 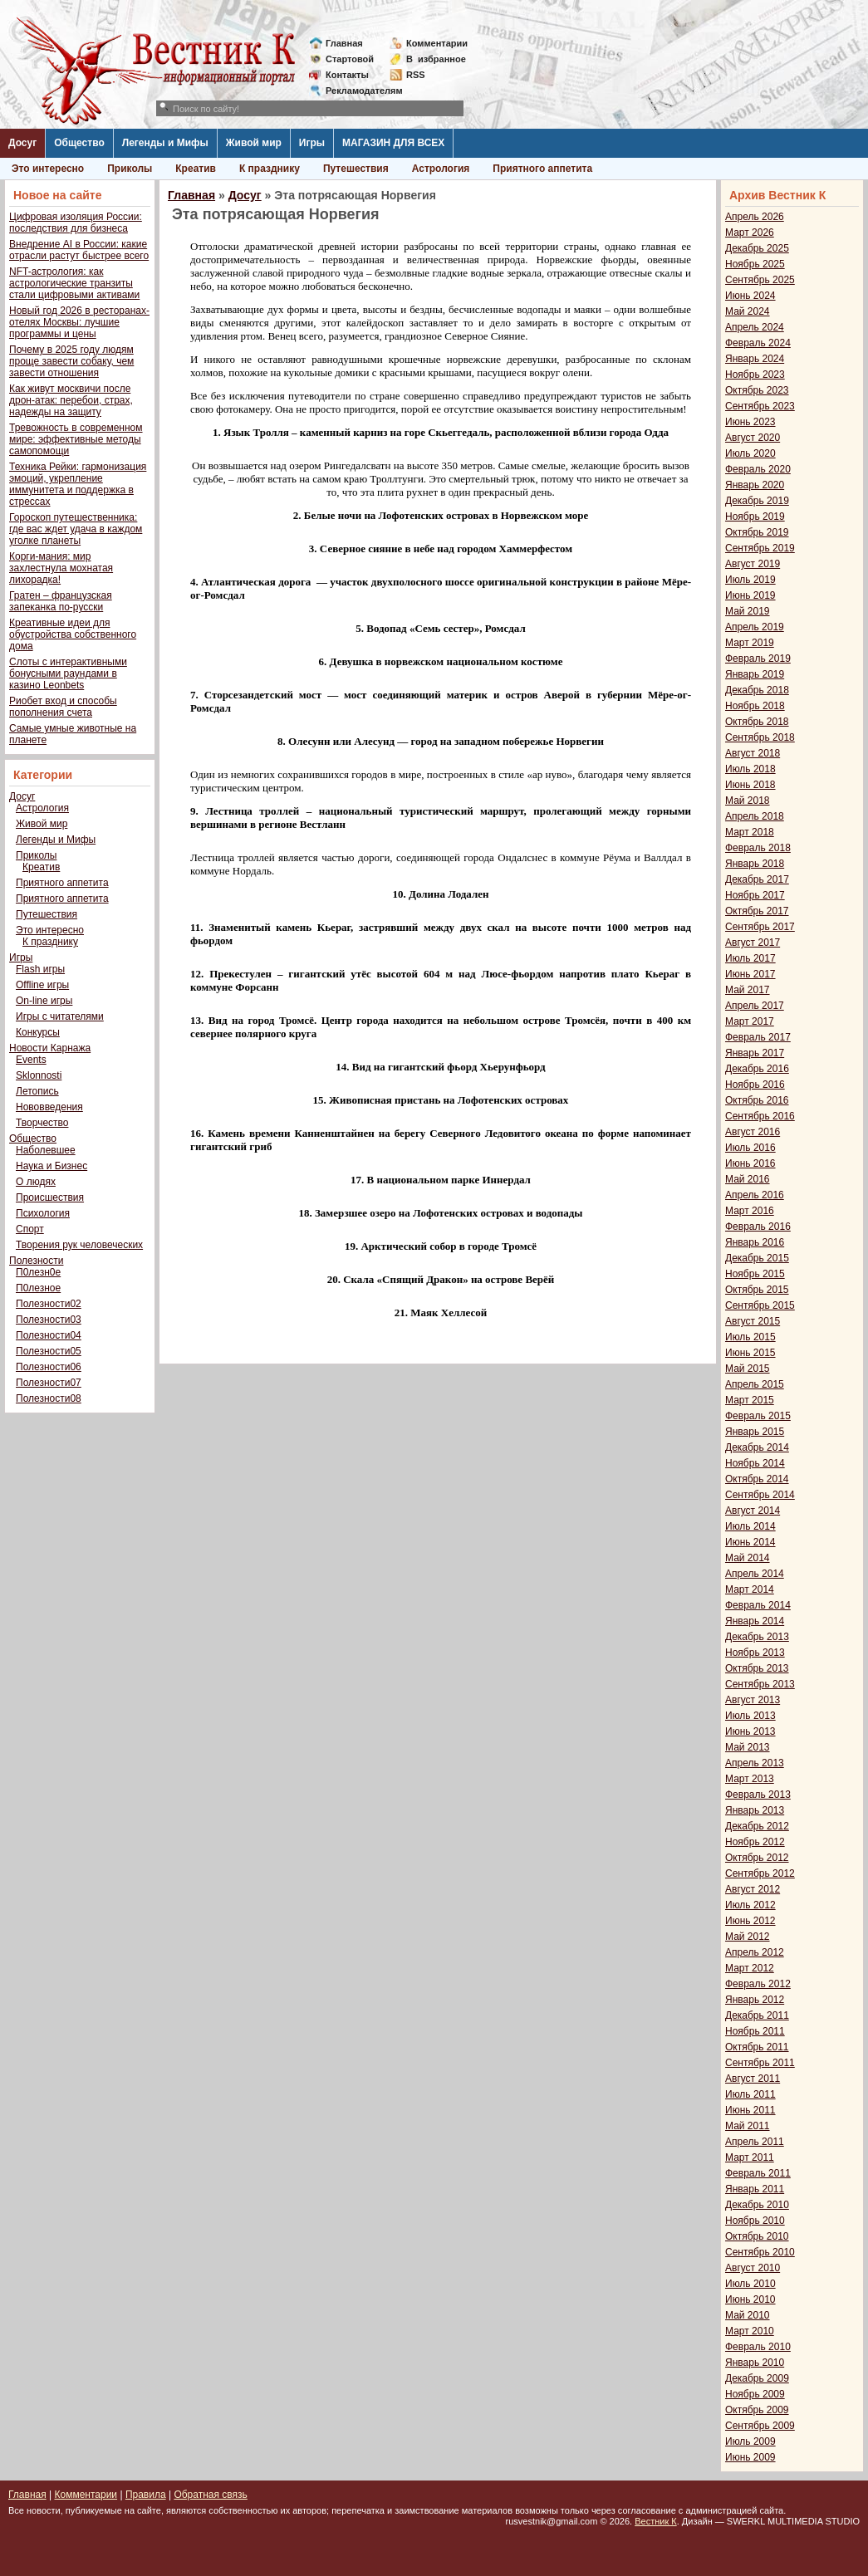 I want to click on Июль 2017, so click(x=750, y=958).